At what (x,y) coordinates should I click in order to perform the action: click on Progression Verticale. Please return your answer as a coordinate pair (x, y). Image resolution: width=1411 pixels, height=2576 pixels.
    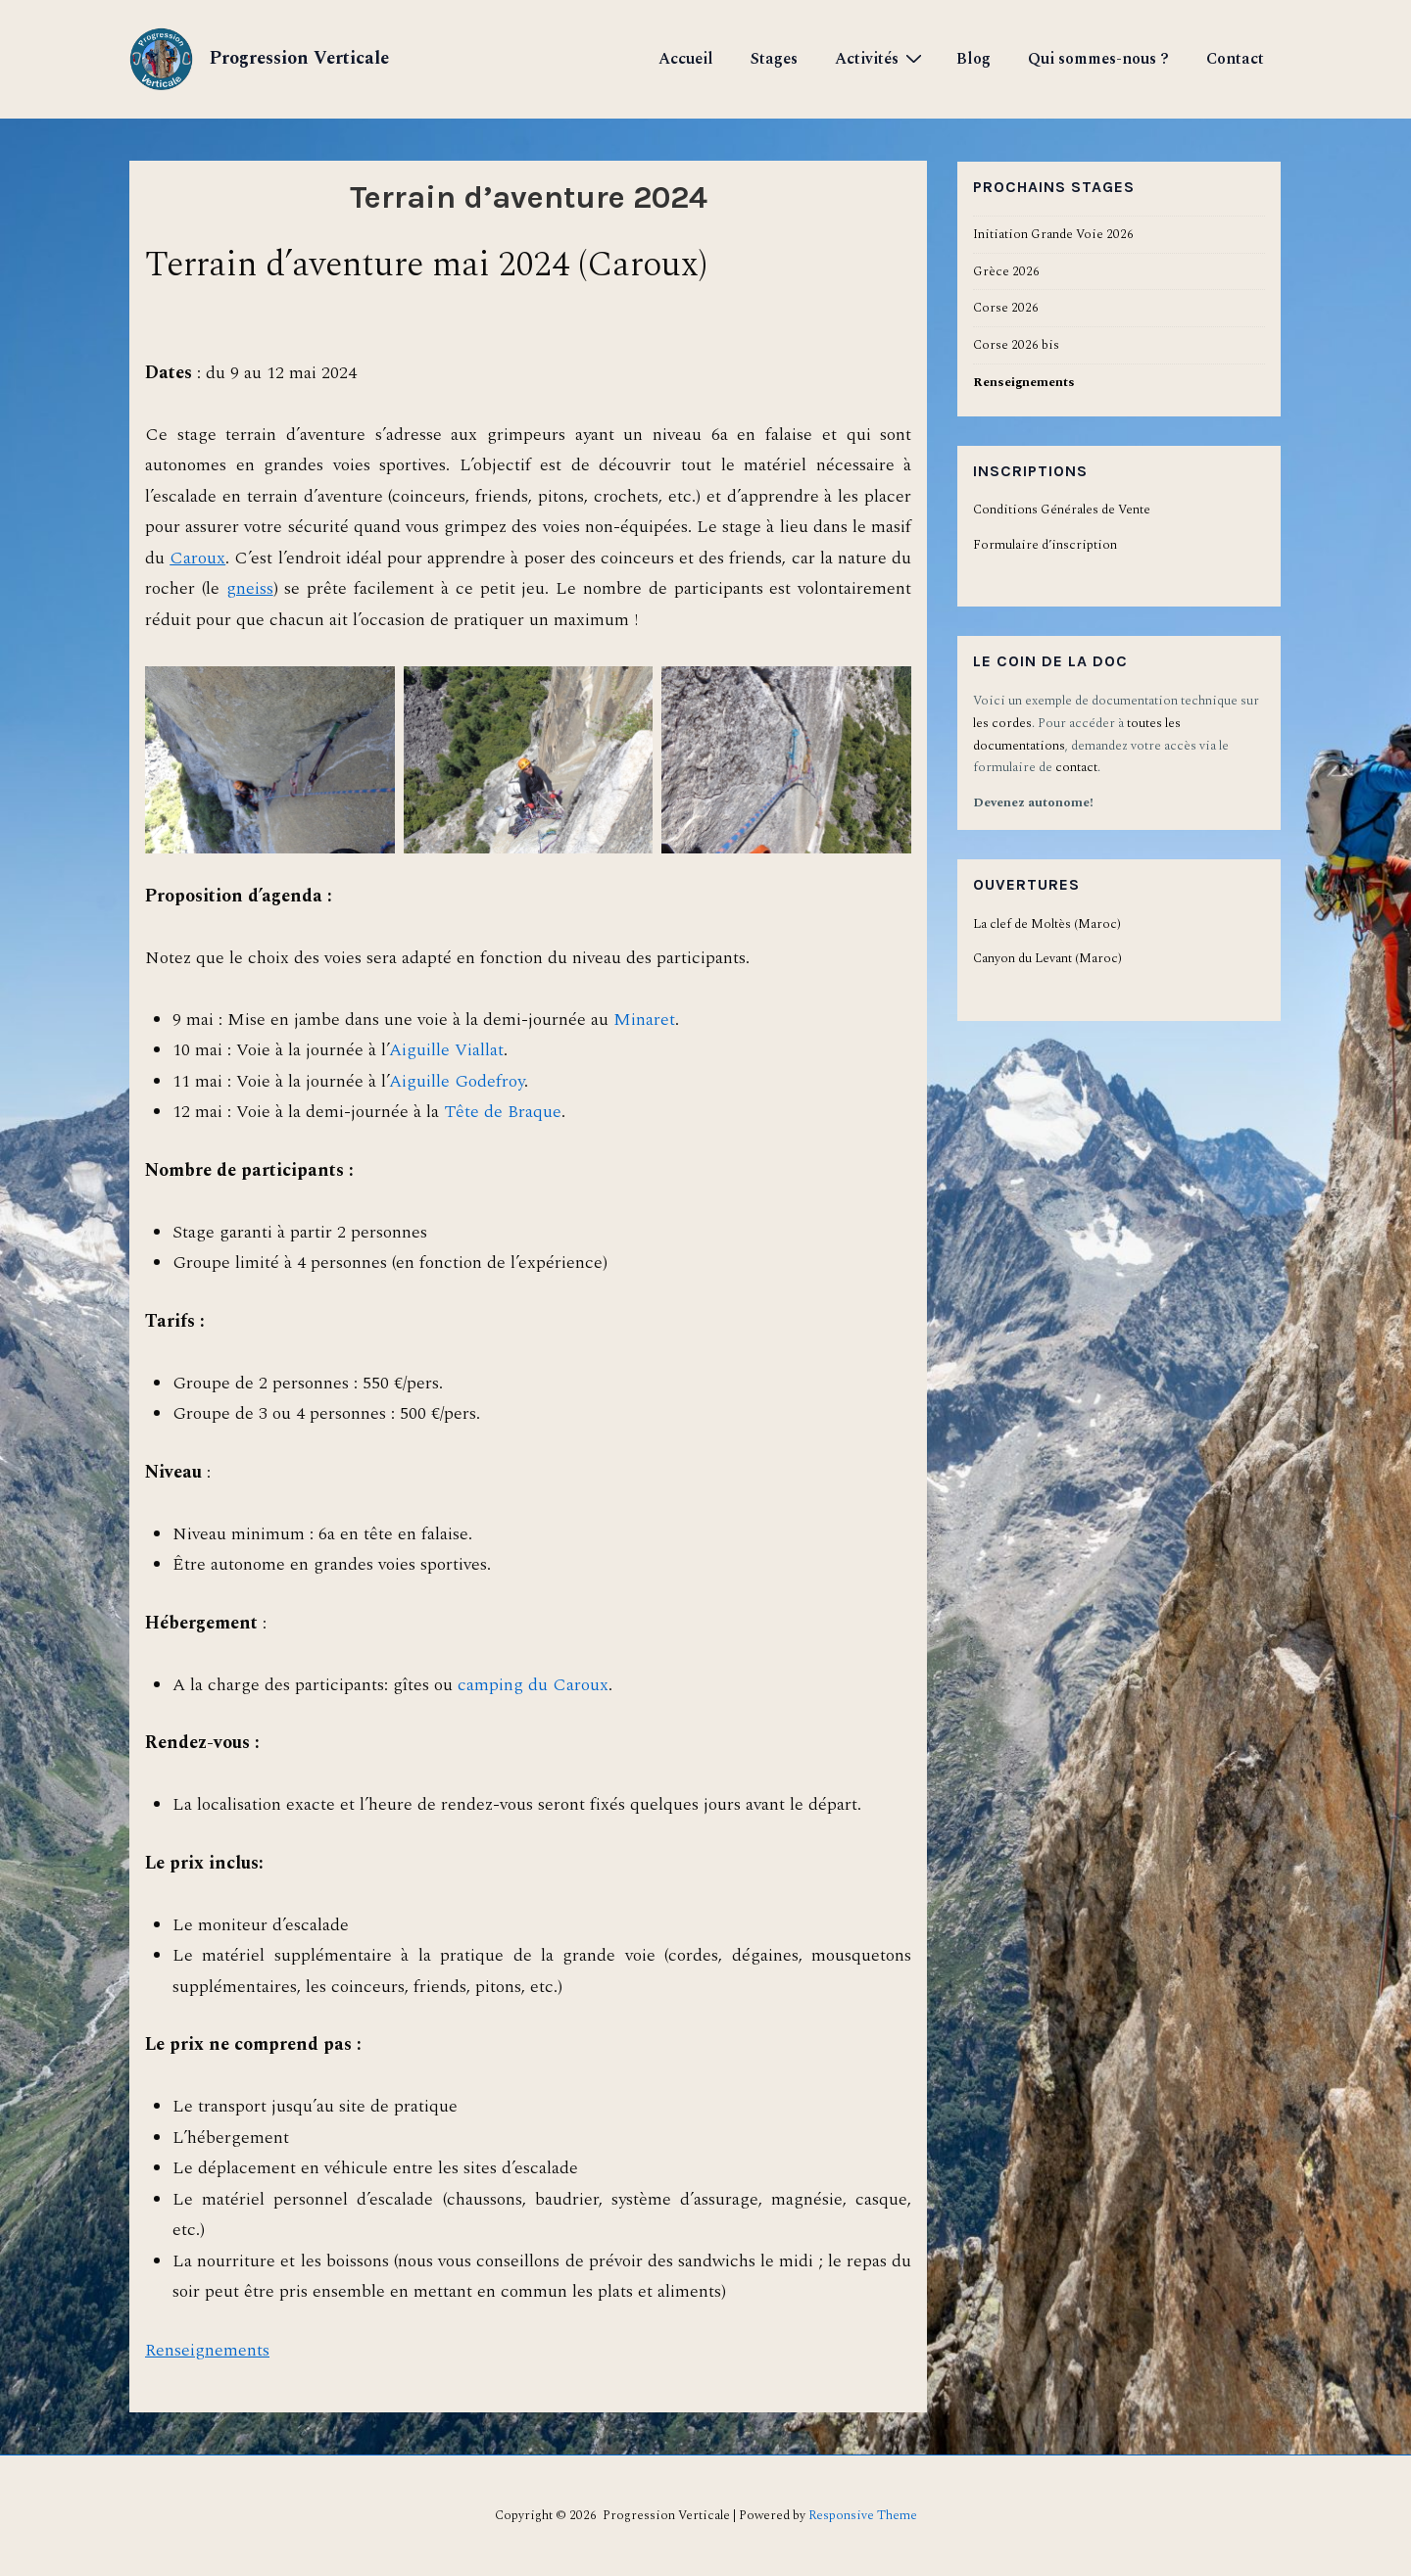
    Looking at the image, I should click on (297, 58).